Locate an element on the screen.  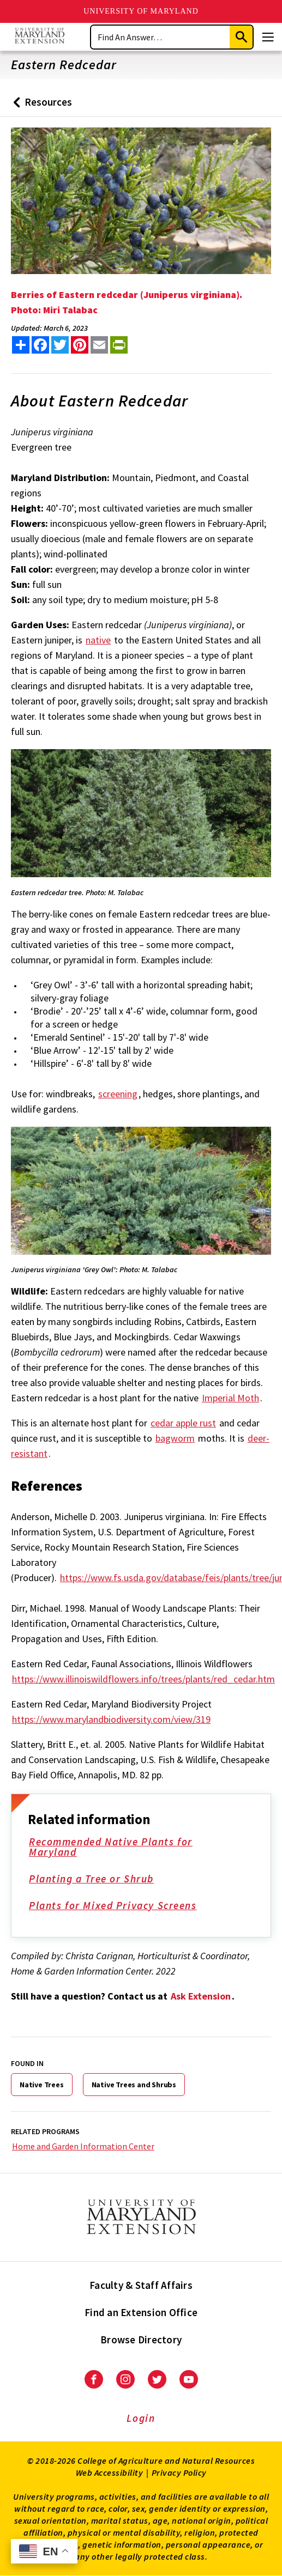
[Sharing options] is located at coordinates (21, 345).